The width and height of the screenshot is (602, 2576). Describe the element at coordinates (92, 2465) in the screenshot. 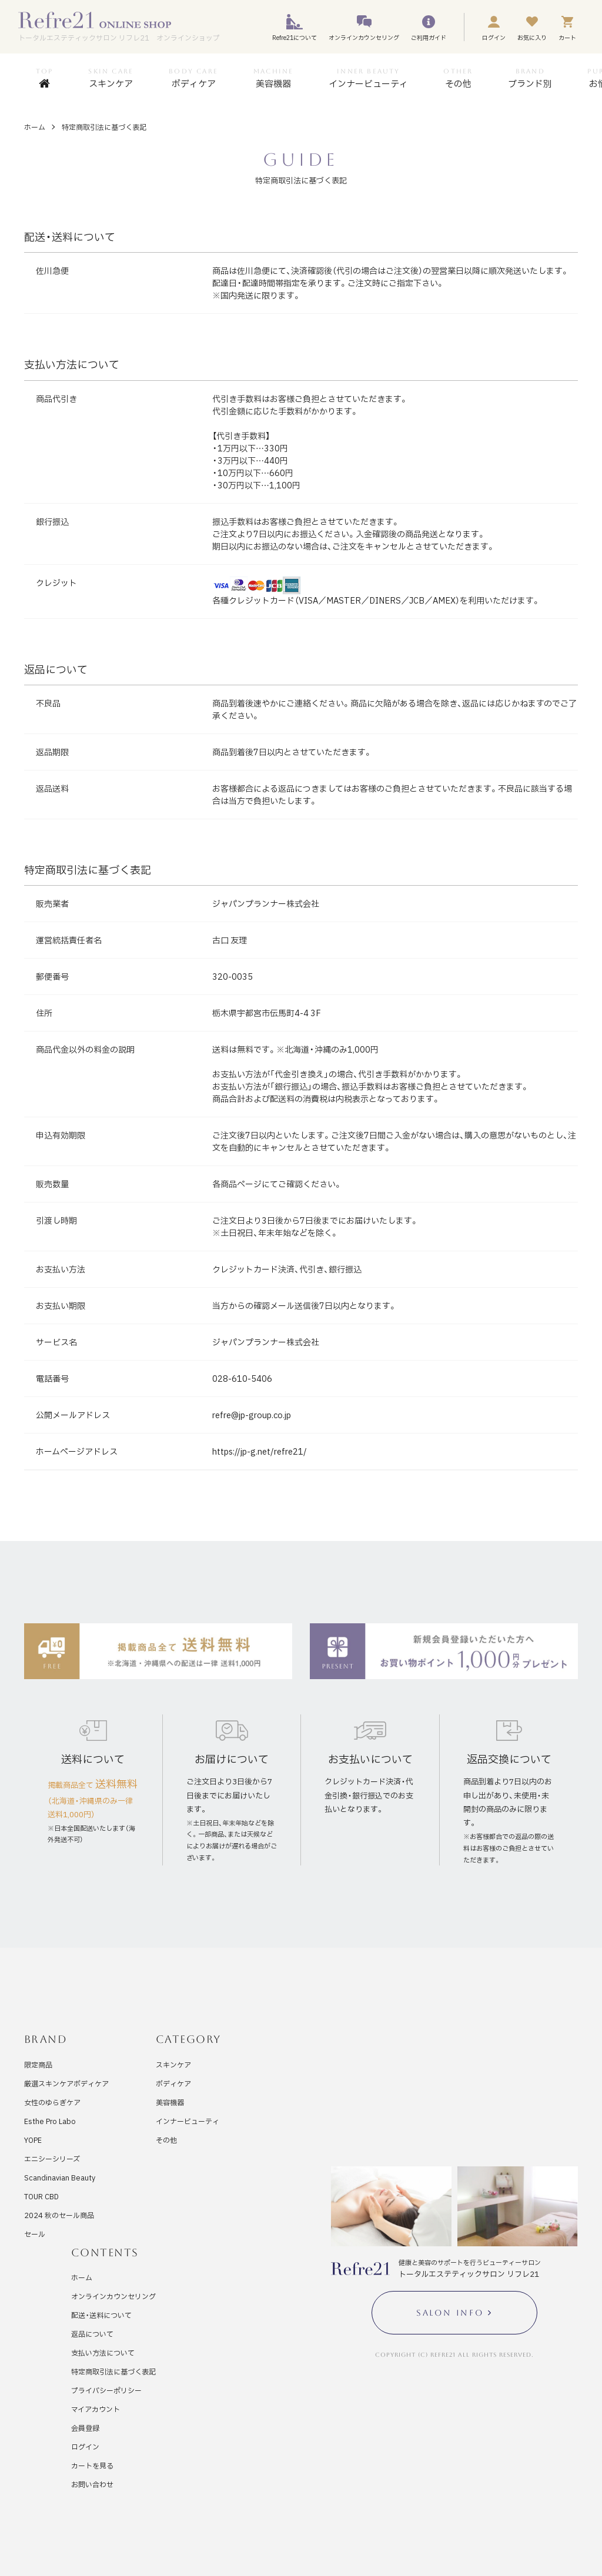

I see `カートを見る` at that location.